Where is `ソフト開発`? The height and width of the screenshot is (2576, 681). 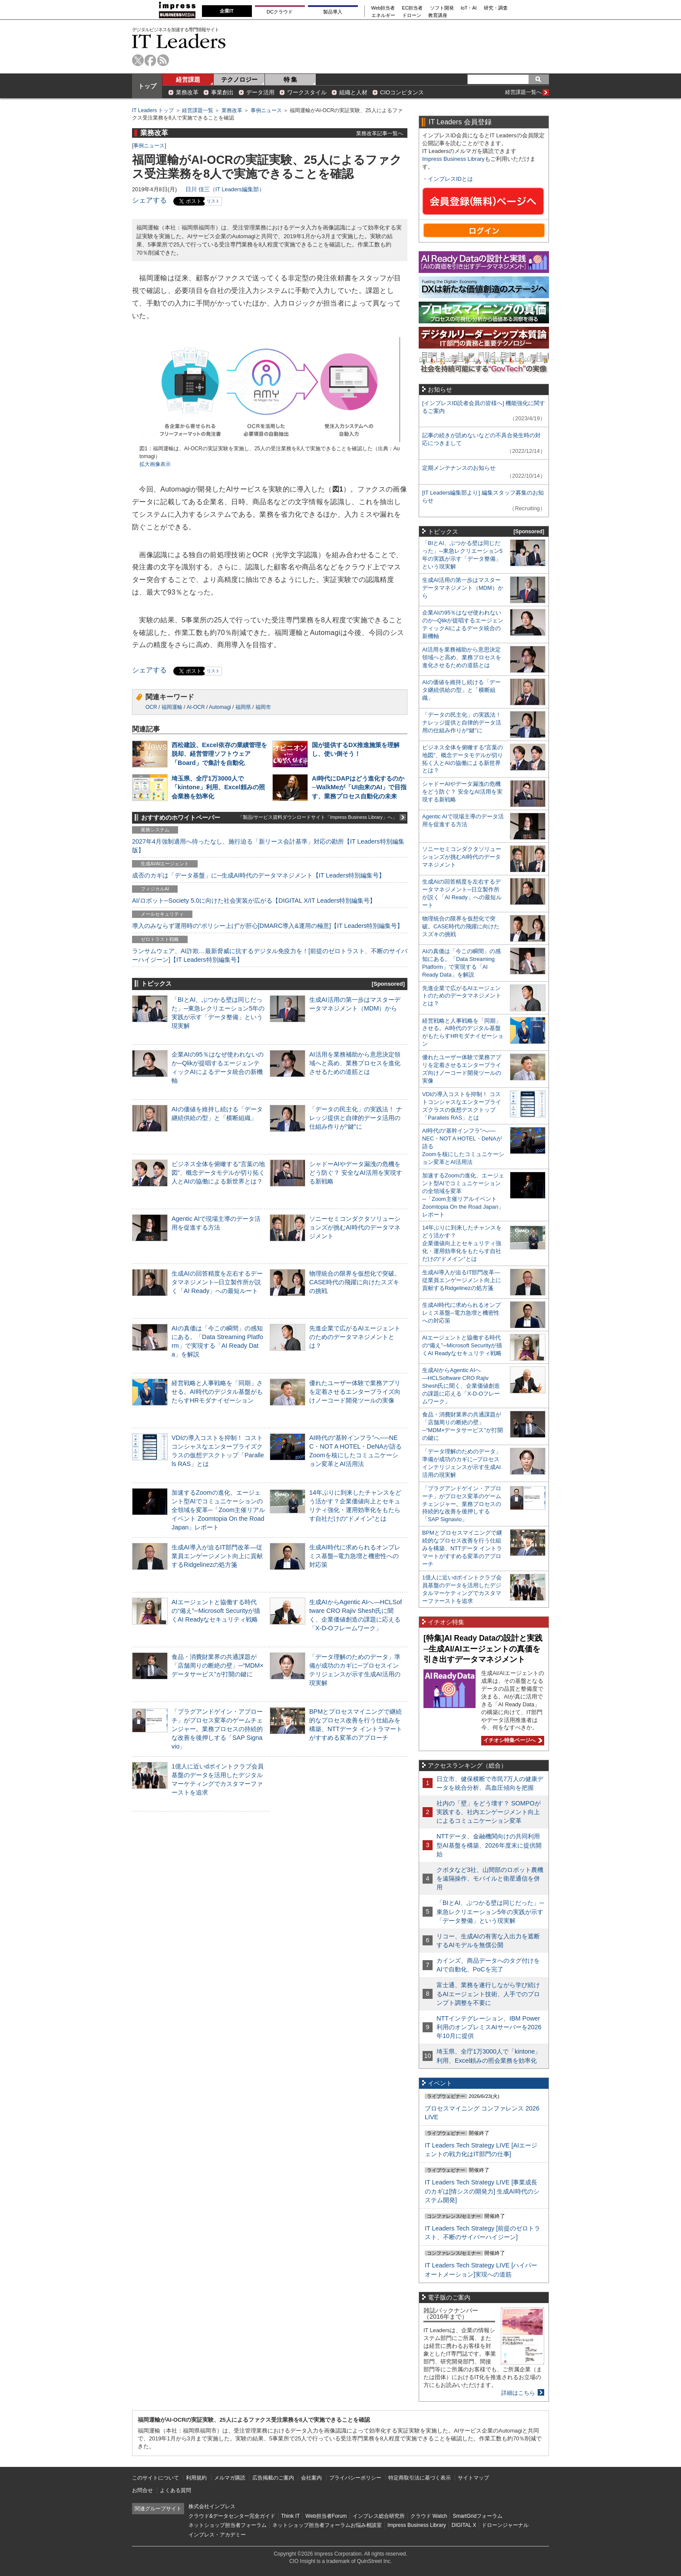
ソフト開発 is located at coordinates (442, 8).